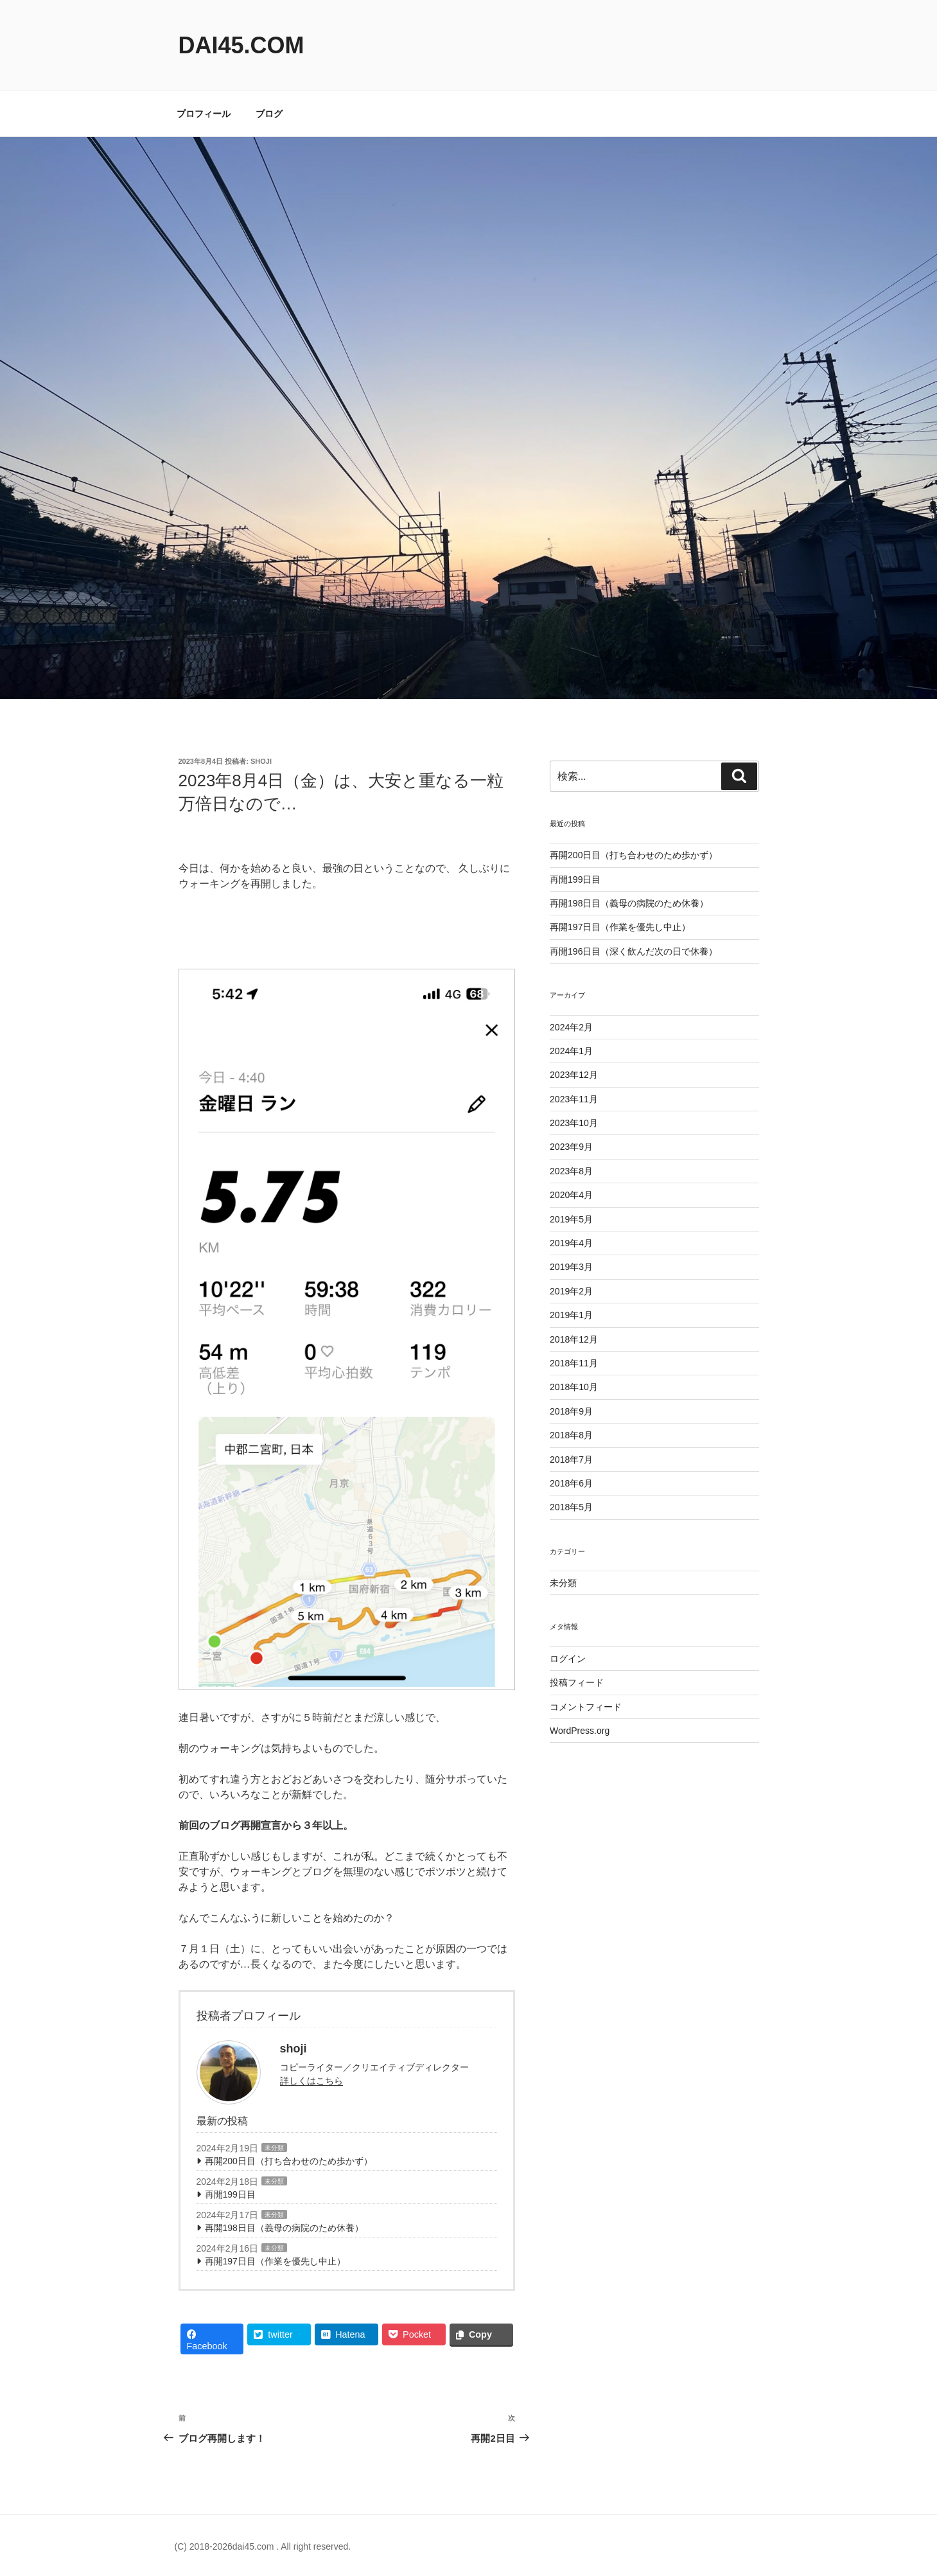  Describe the element at coordinates (586, 1707) in the screenshot. I see `コメントフィード` at that location.